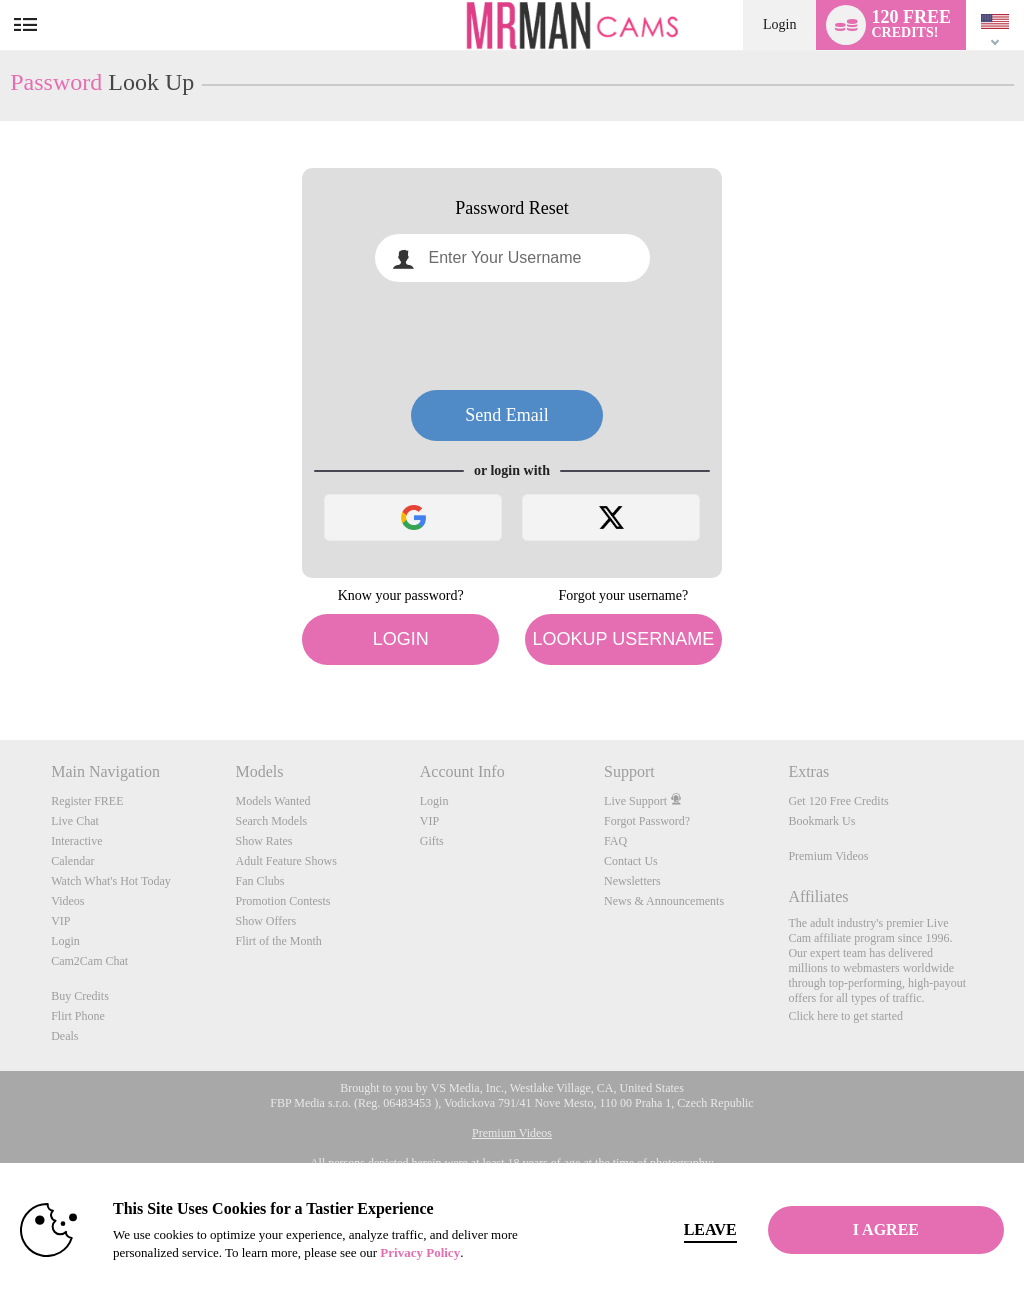 The width and height of the screenshot is (1024, 1297). Describe the element at coordinates (271, 821) in the screenshot. I see `Search Models` at that location.